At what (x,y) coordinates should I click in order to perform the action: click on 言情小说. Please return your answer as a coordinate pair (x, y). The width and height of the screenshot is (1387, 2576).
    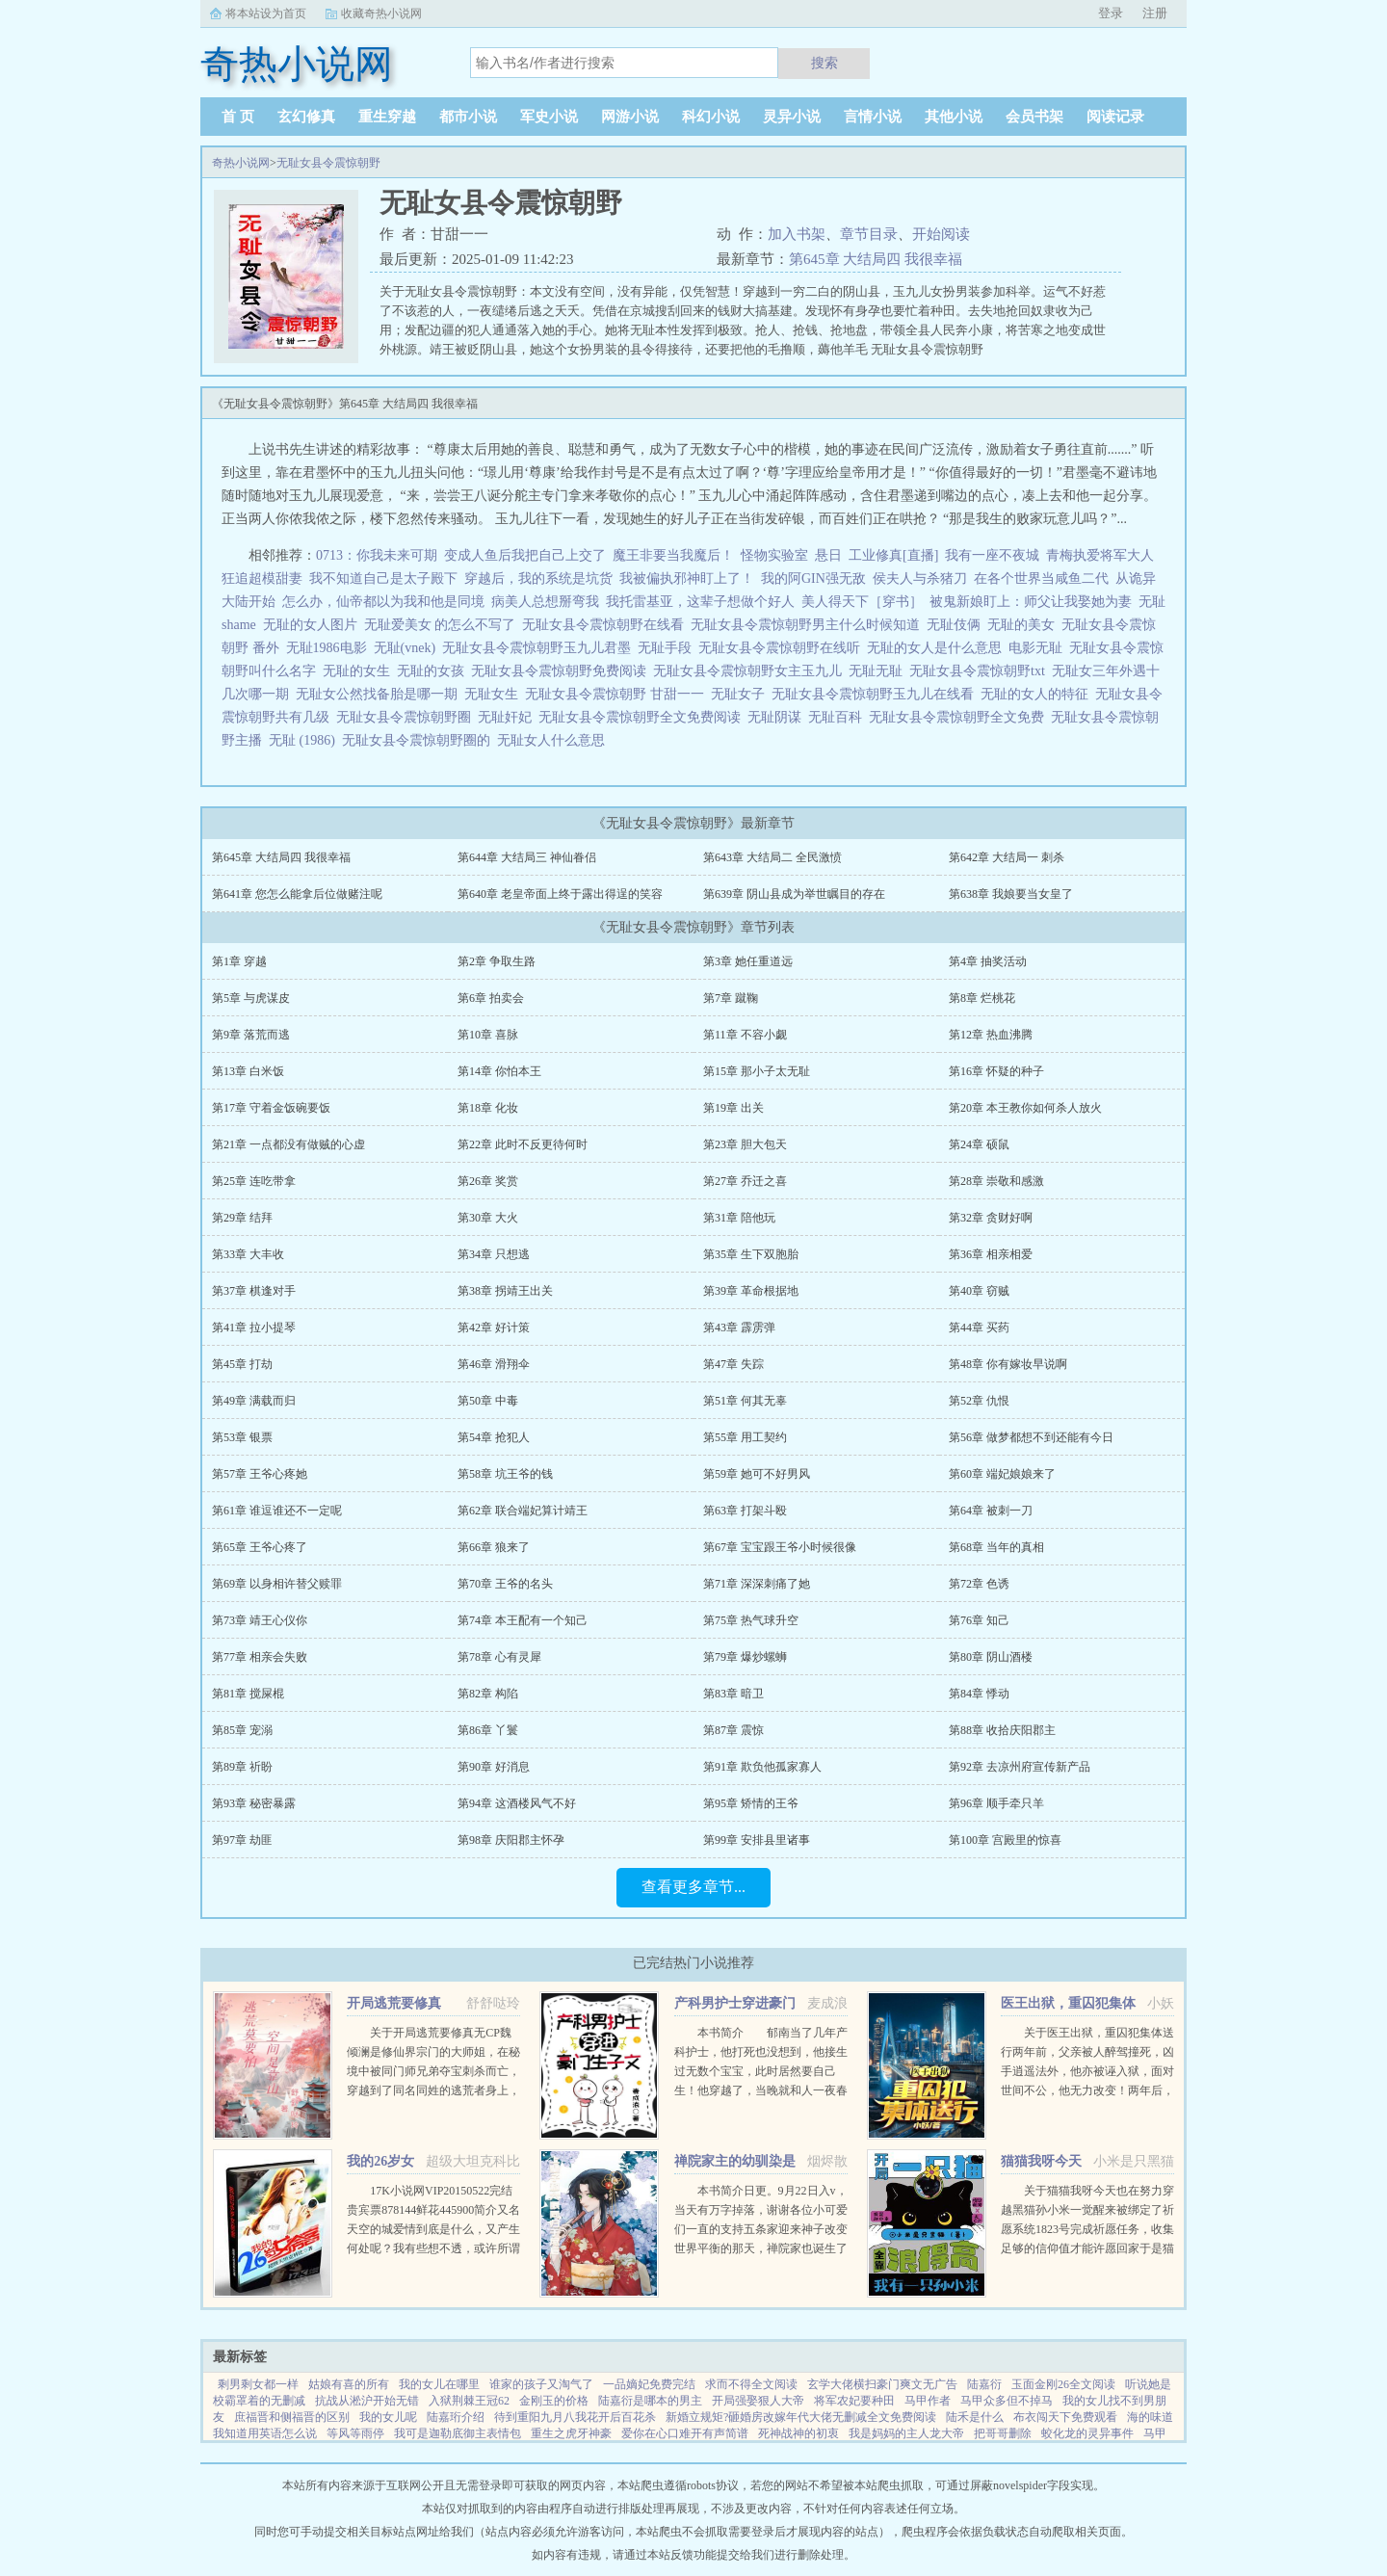
    Looking at the image, I should click on (873, 116).